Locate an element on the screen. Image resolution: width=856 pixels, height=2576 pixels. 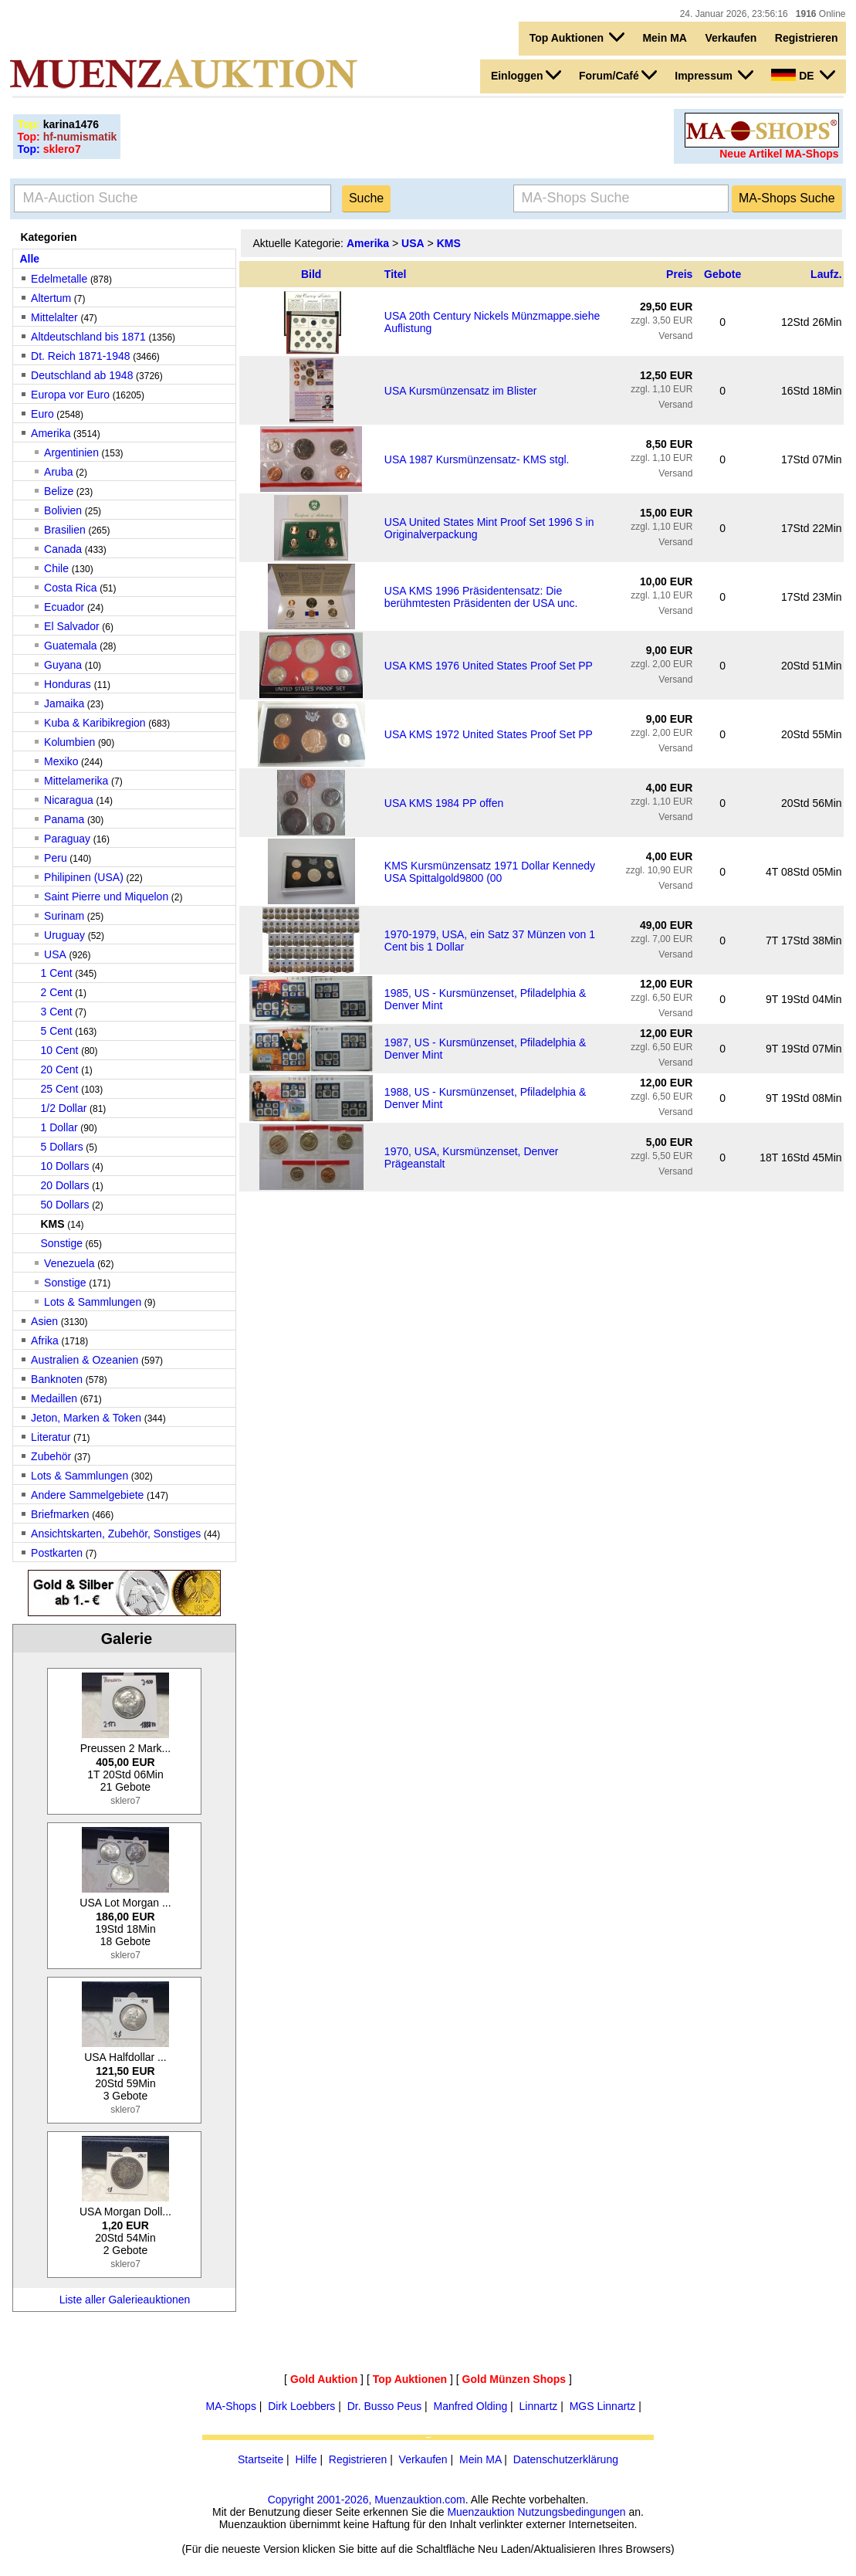
Aruba is located at coordinates (60, 472).